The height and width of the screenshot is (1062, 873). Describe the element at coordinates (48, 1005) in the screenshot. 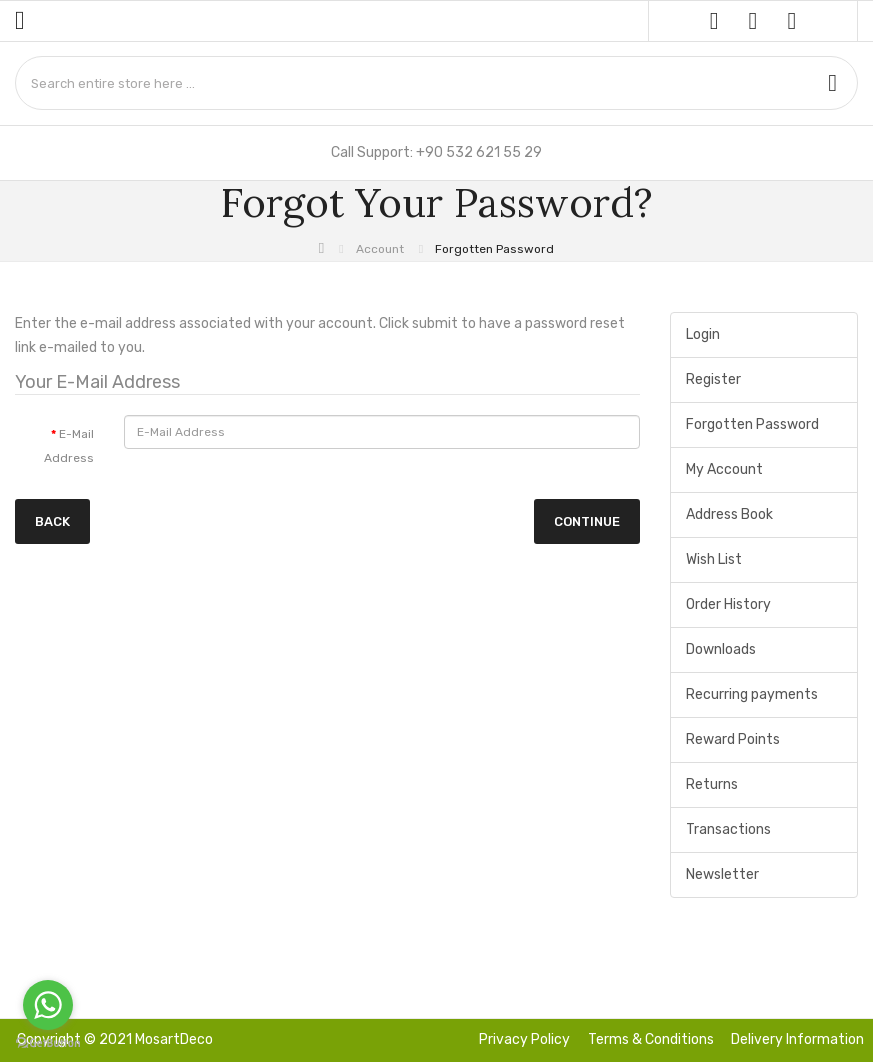

I see `[Go to whatsapp]` at that location.